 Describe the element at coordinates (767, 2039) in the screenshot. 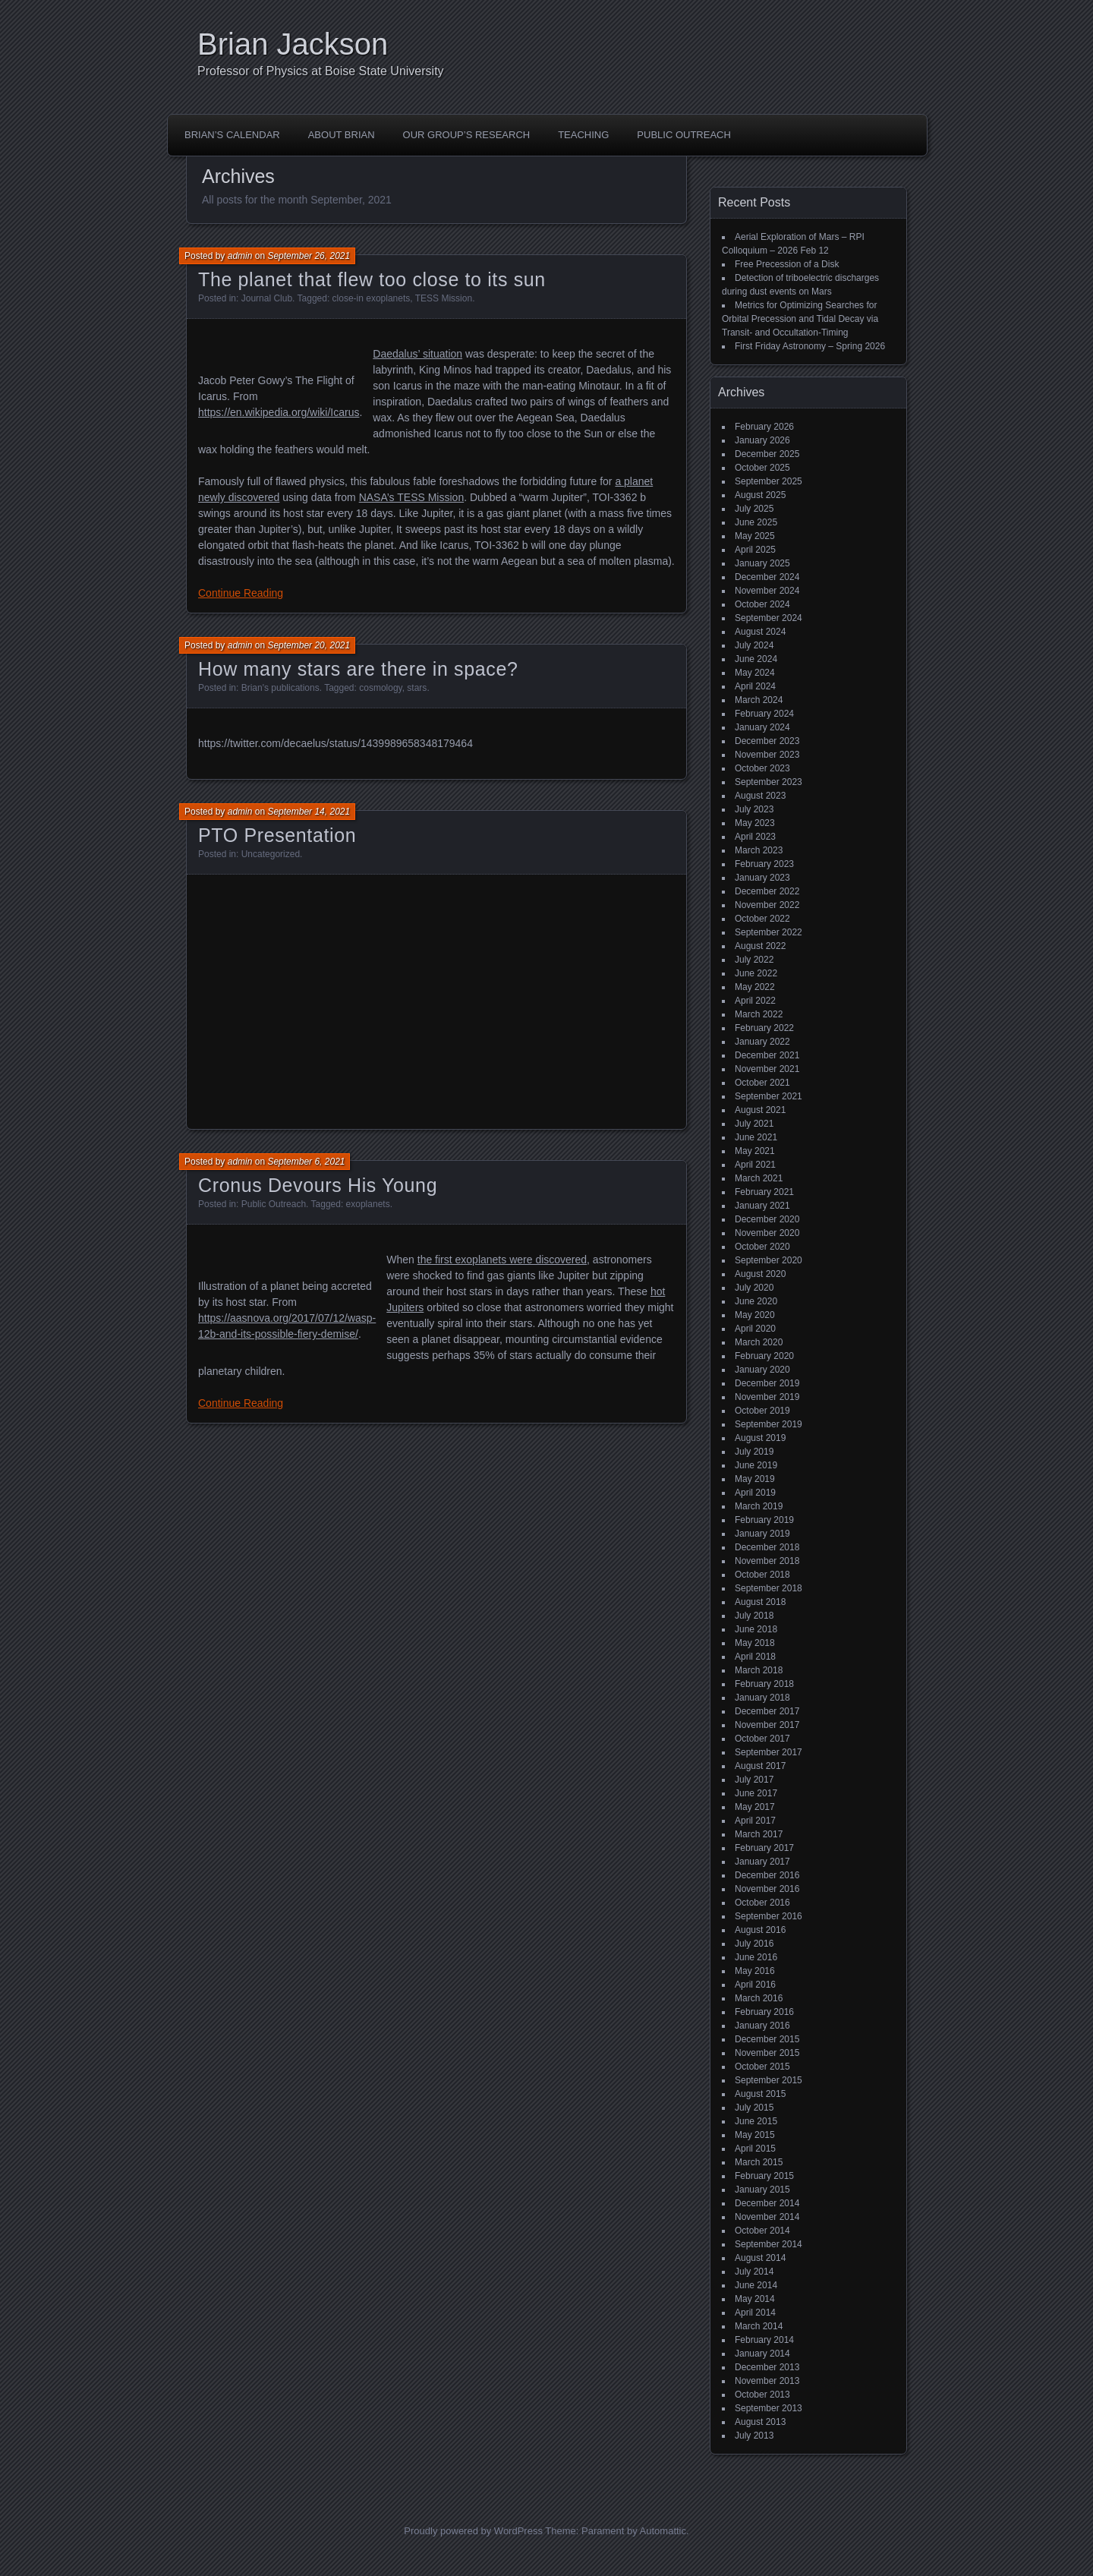

I see `December 2015` at that location.